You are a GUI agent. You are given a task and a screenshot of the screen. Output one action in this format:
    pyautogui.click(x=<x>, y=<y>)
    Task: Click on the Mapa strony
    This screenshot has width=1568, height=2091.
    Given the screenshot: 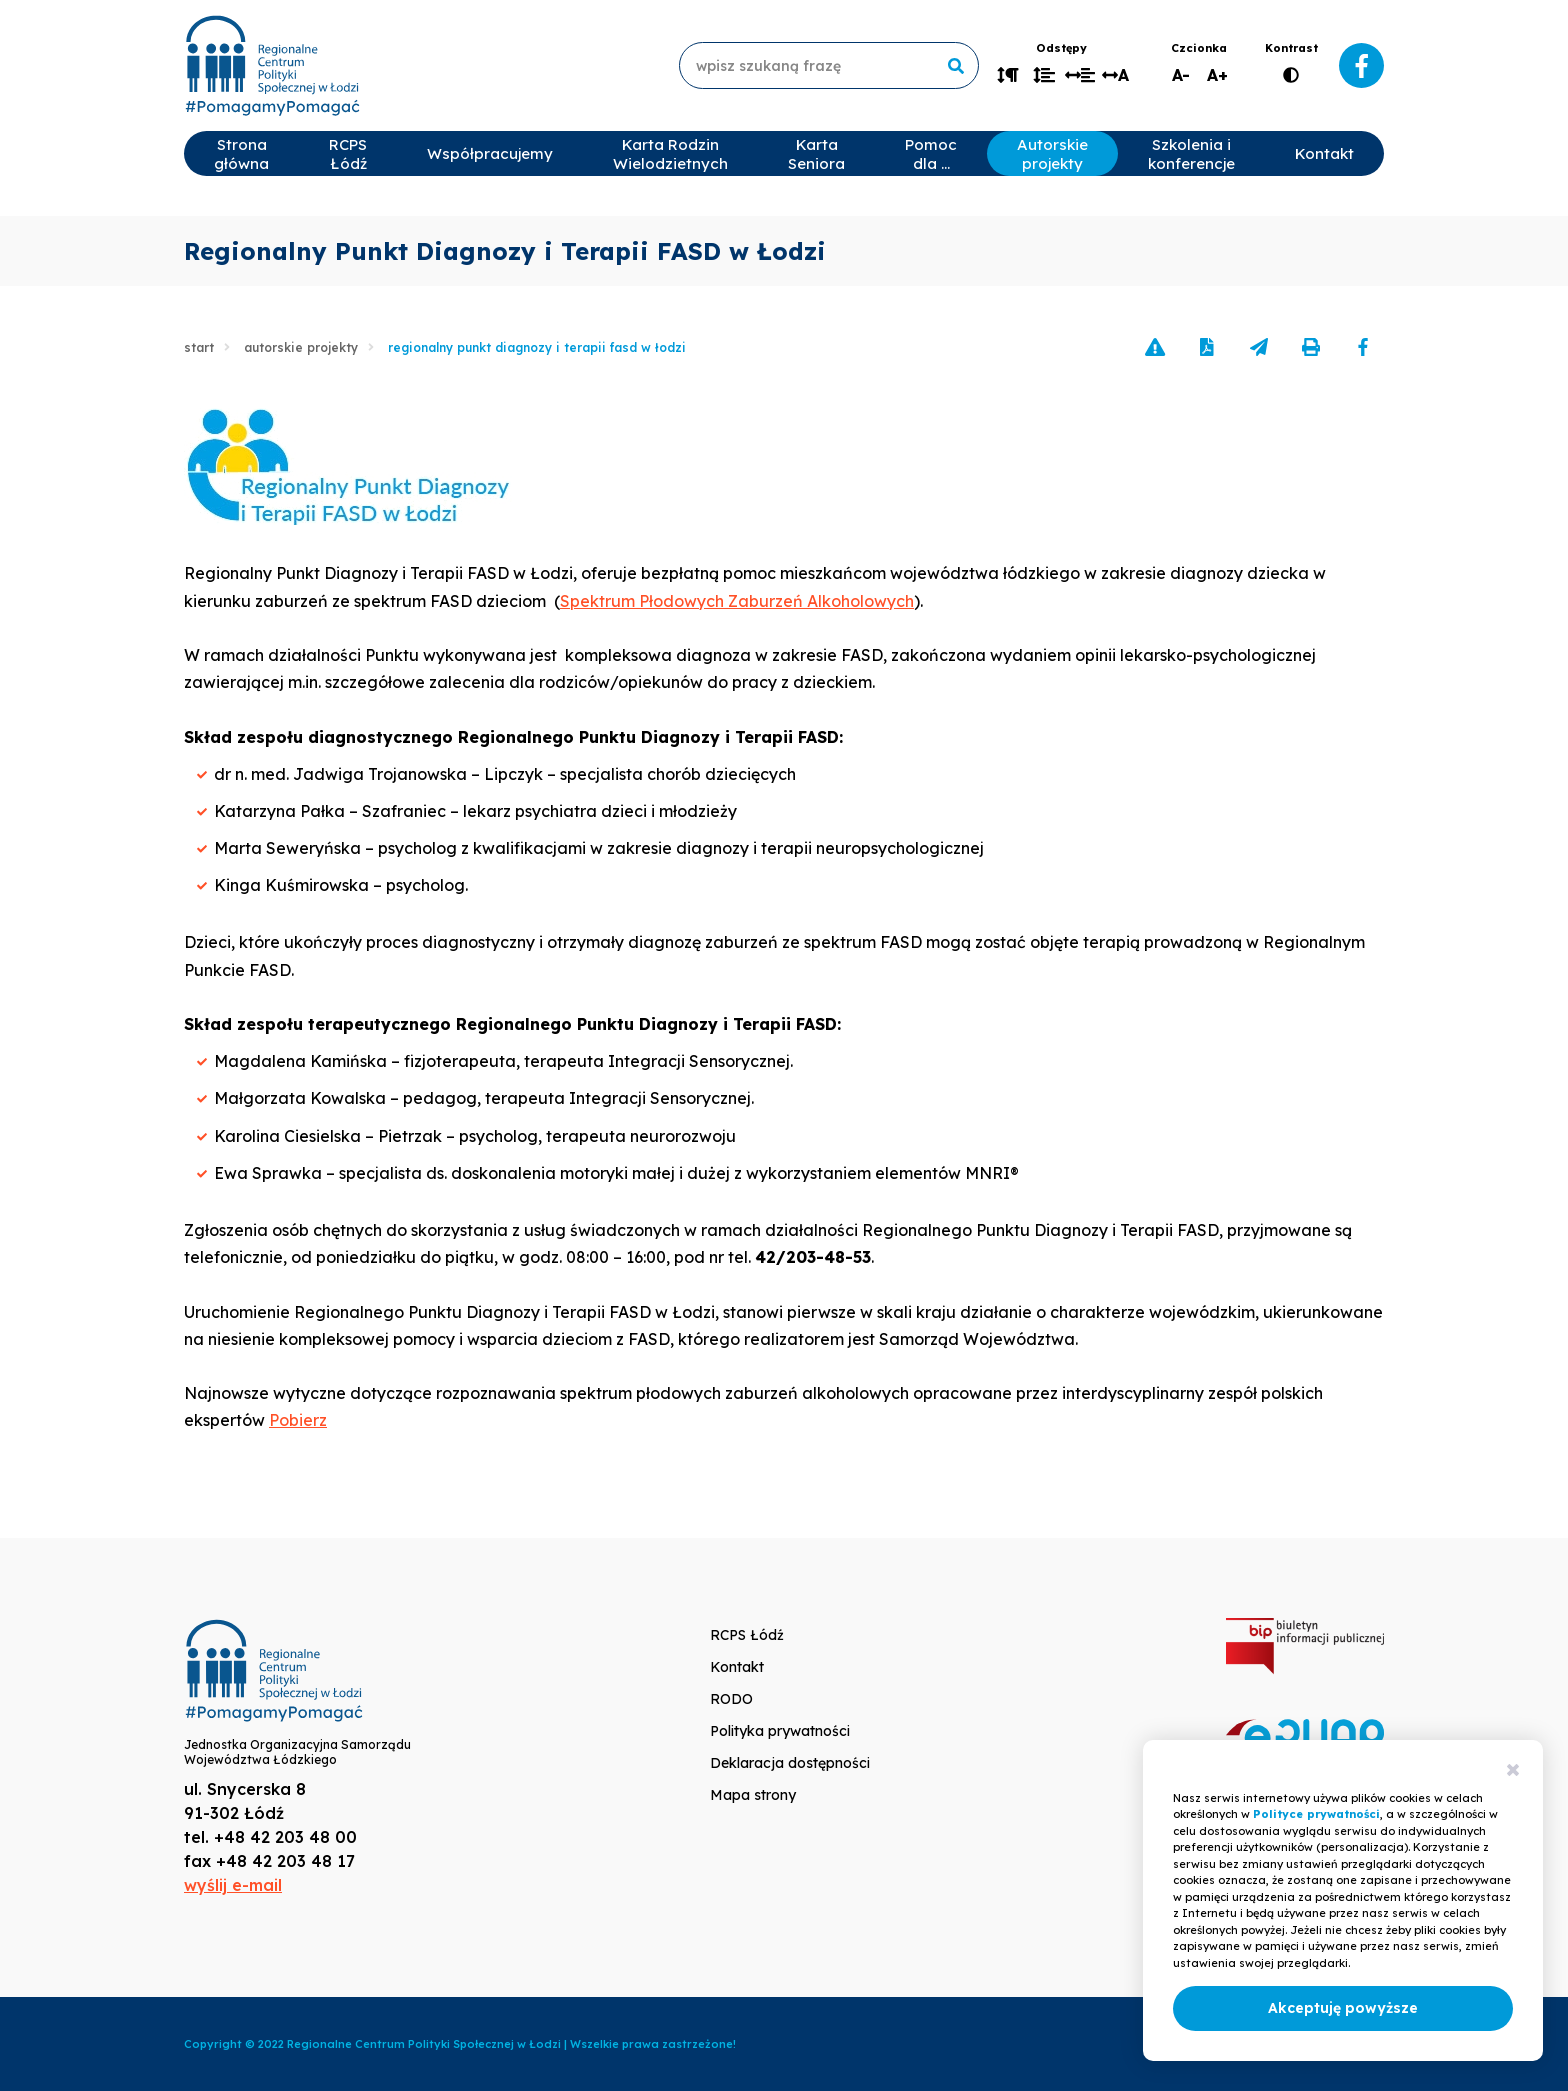 What is the action you would take?
    pyautogui.click(x=753, y=1795)
    